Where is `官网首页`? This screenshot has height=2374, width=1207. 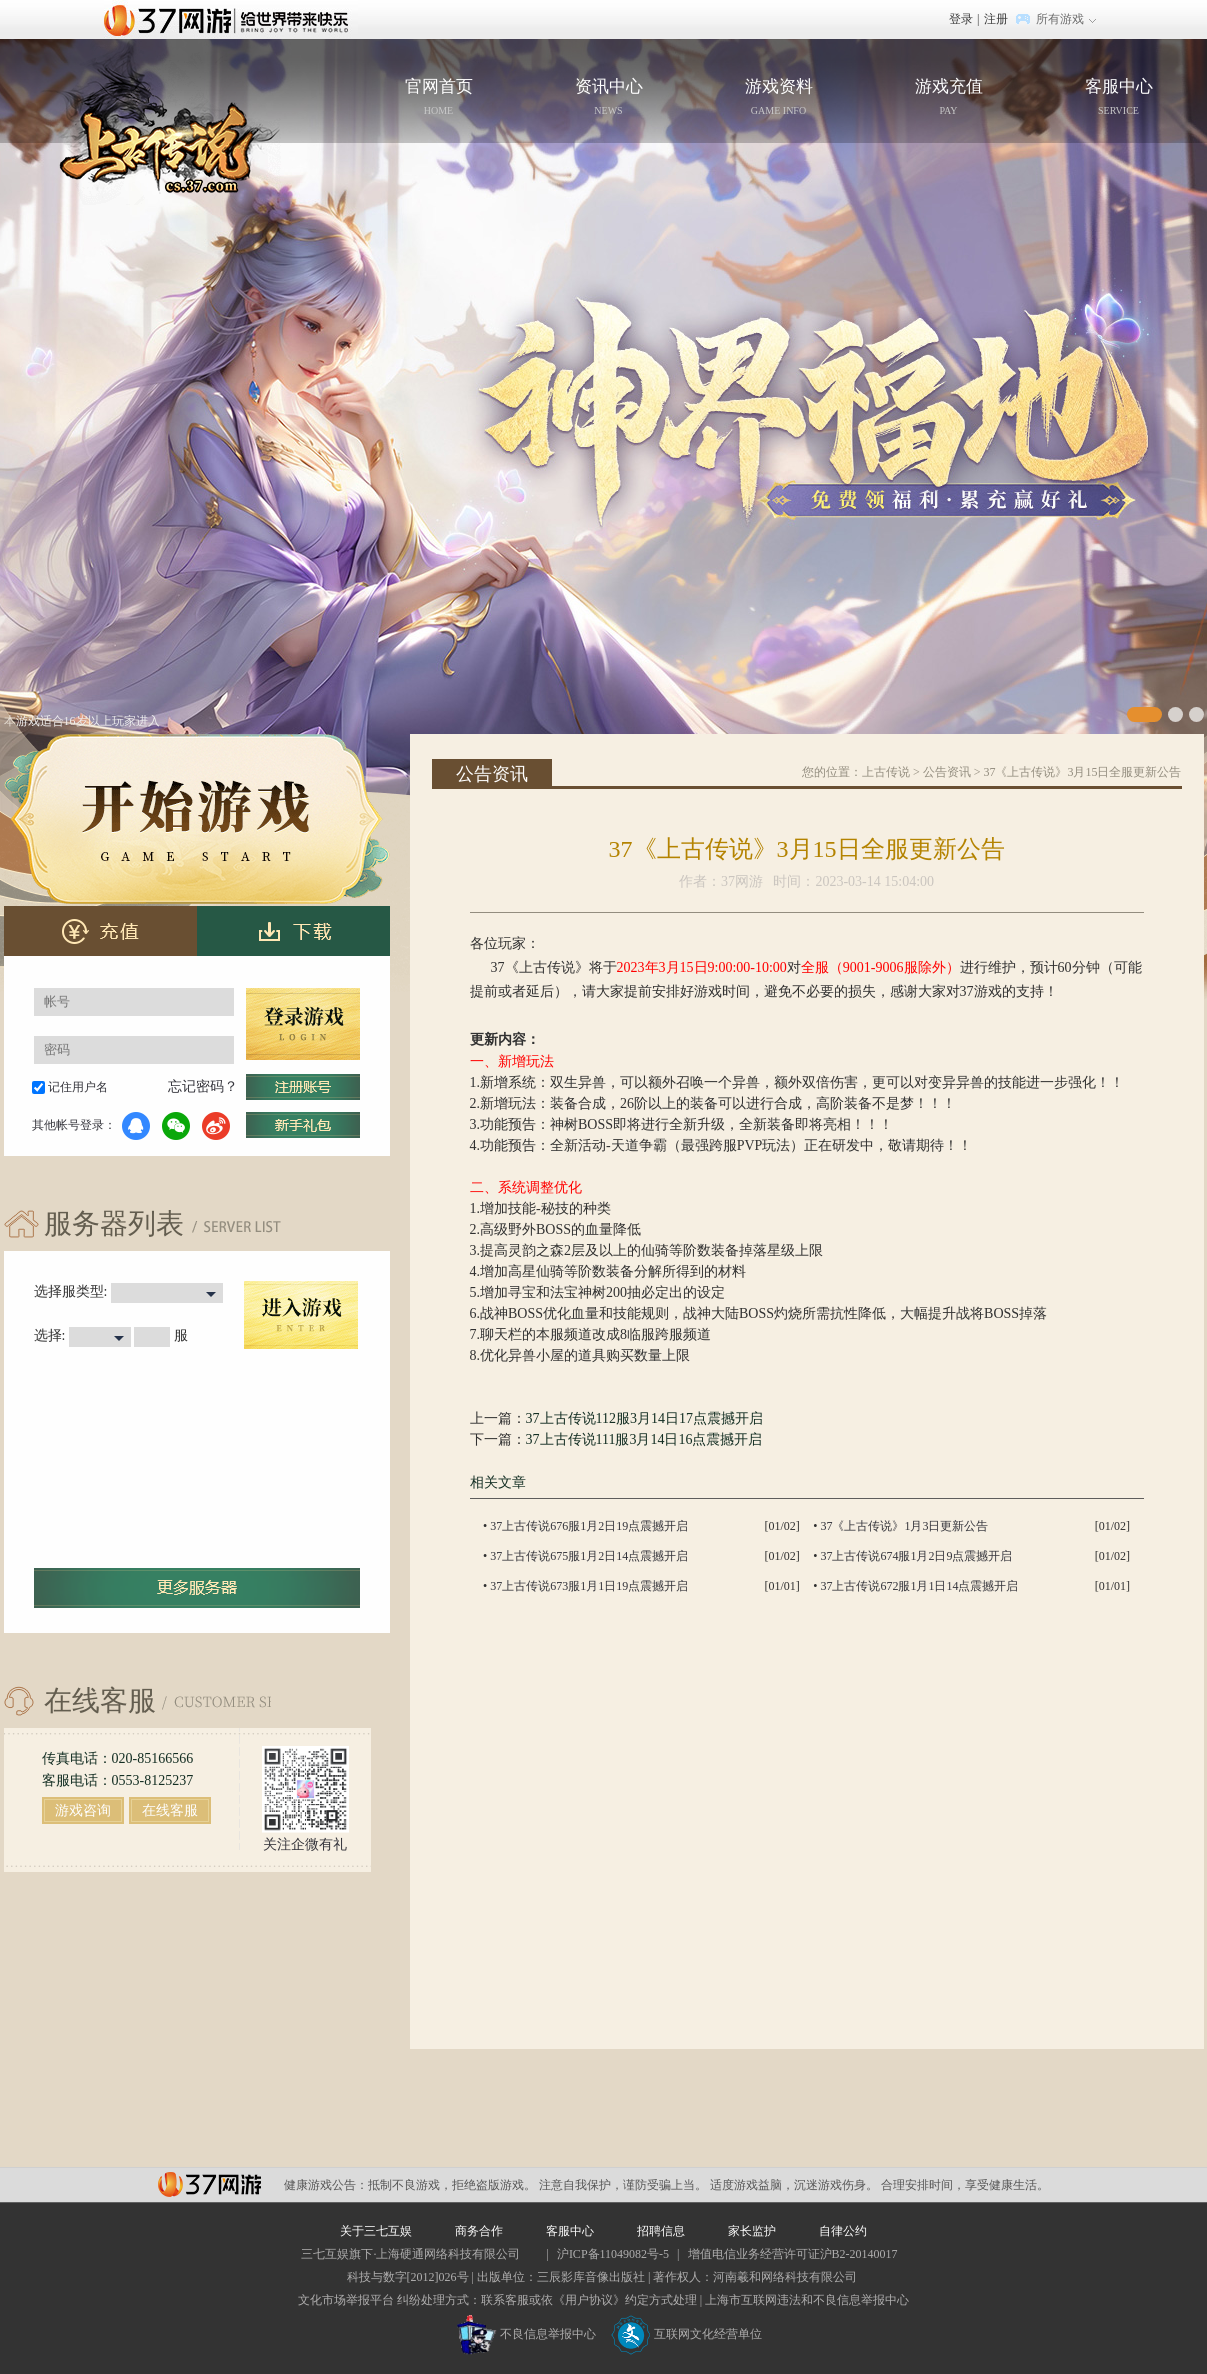
官网首页 is located at coordinates (198, 122).